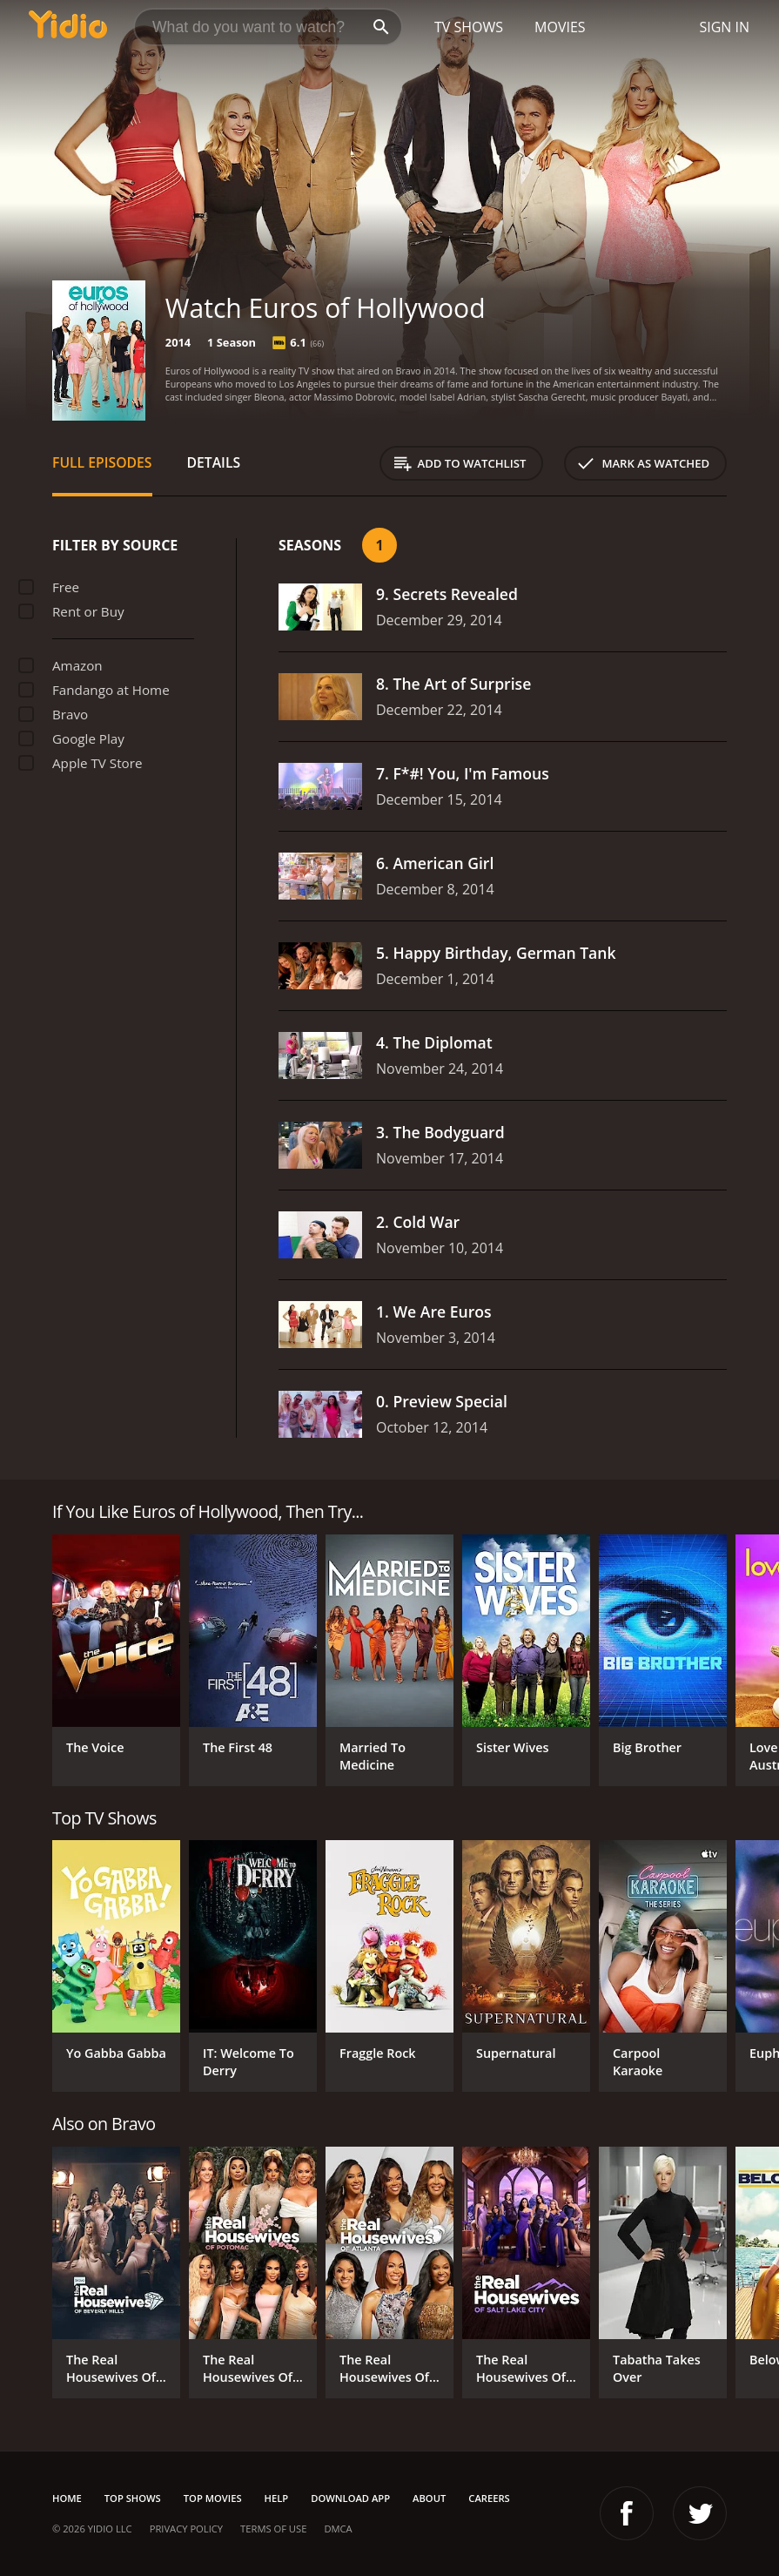  I want to click on Terms of Use, so click(273, 2528).